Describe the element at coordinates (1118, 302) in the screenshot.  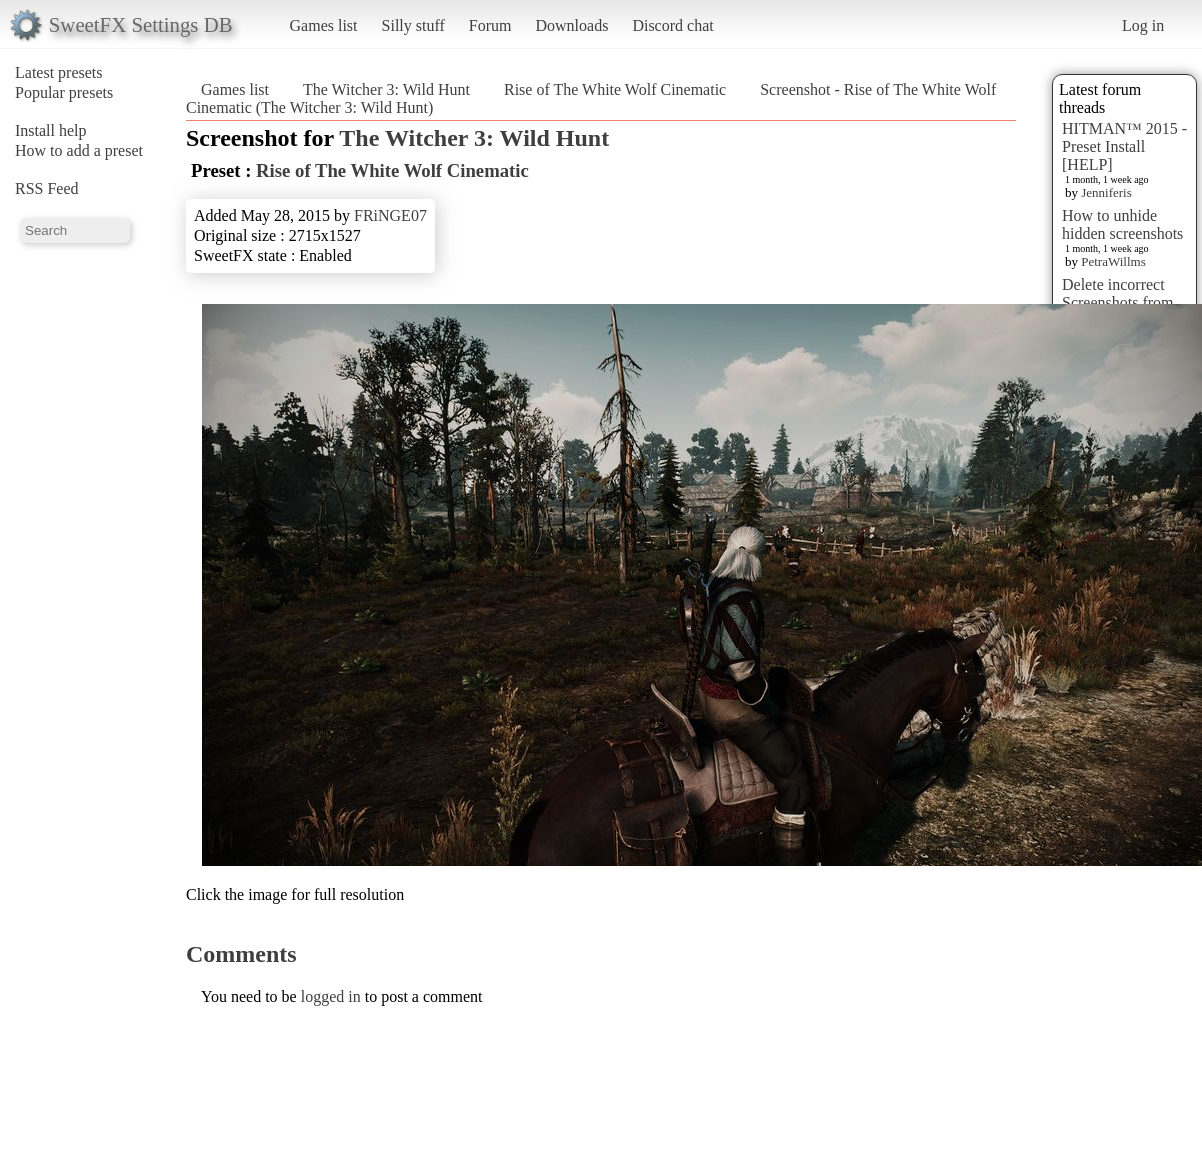
I see `Delete incorrect Screenshots from Presets?` at that location.